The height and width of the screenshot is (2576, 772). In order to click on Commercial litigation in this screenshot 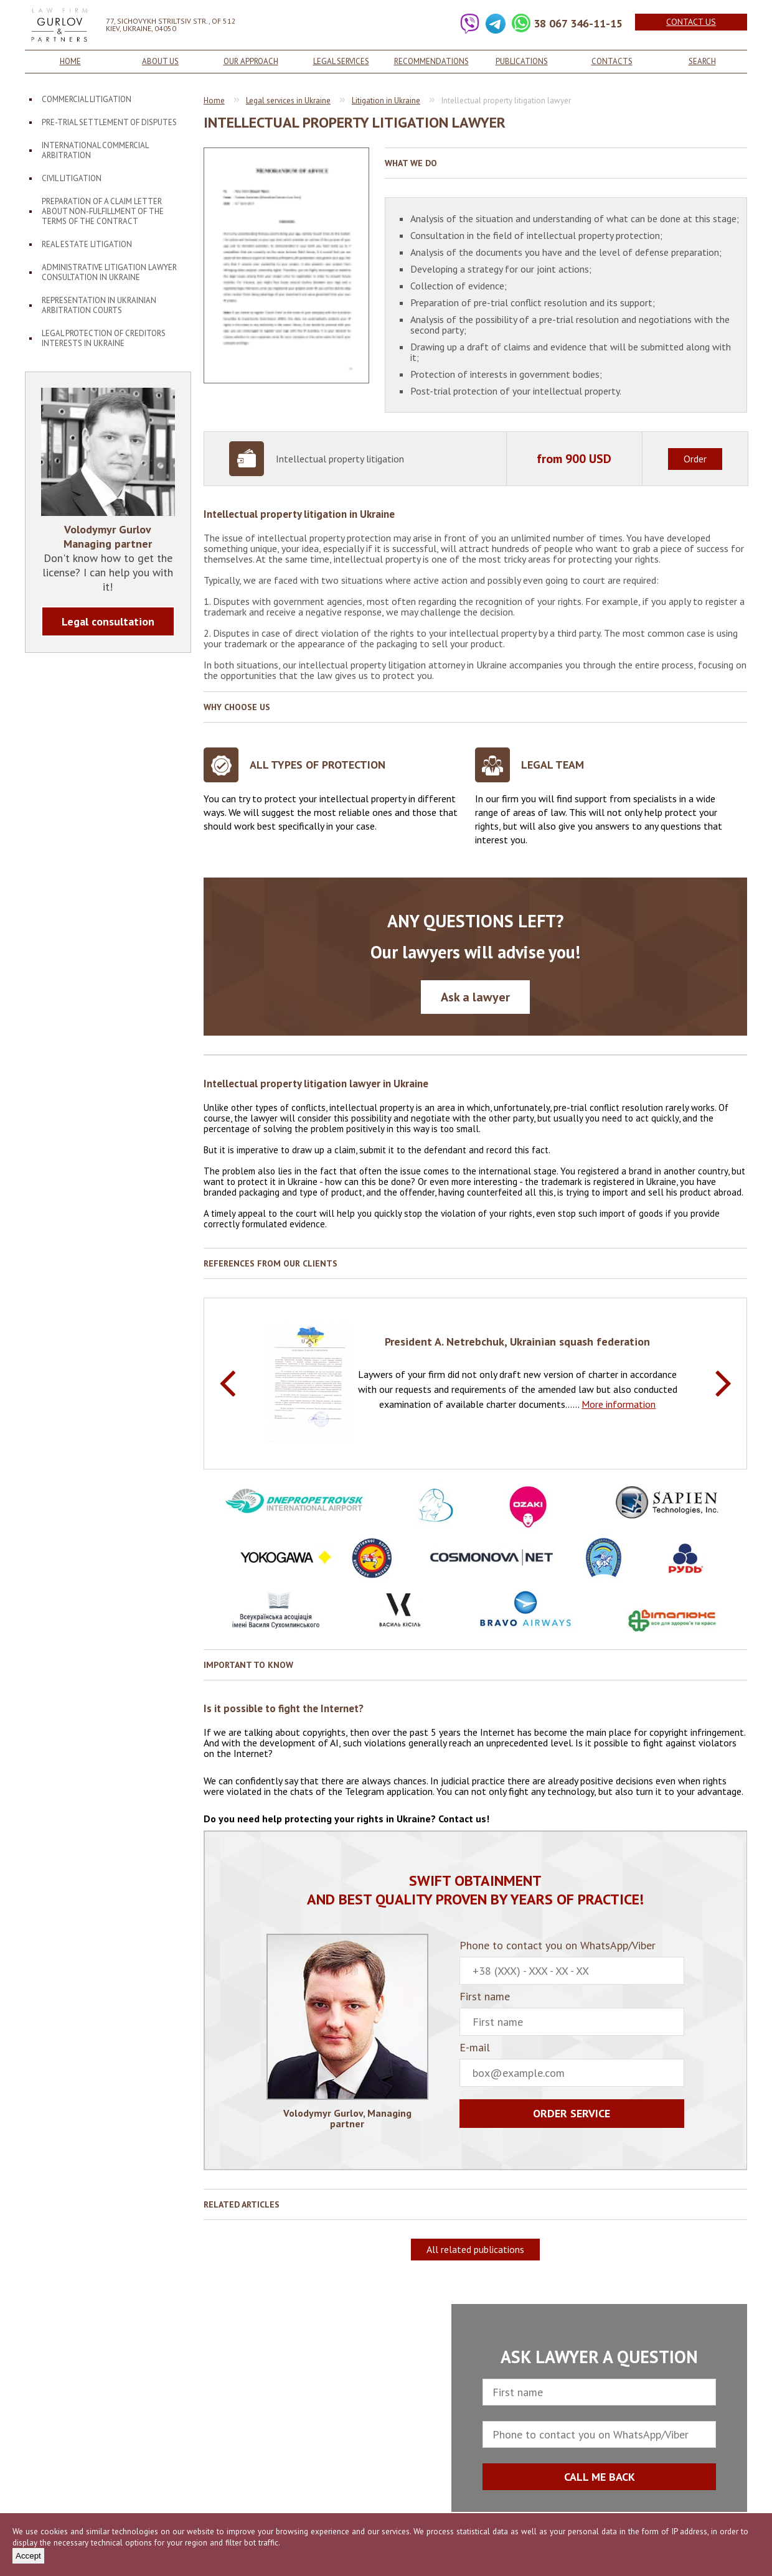, I will do `click(86, 99)`.